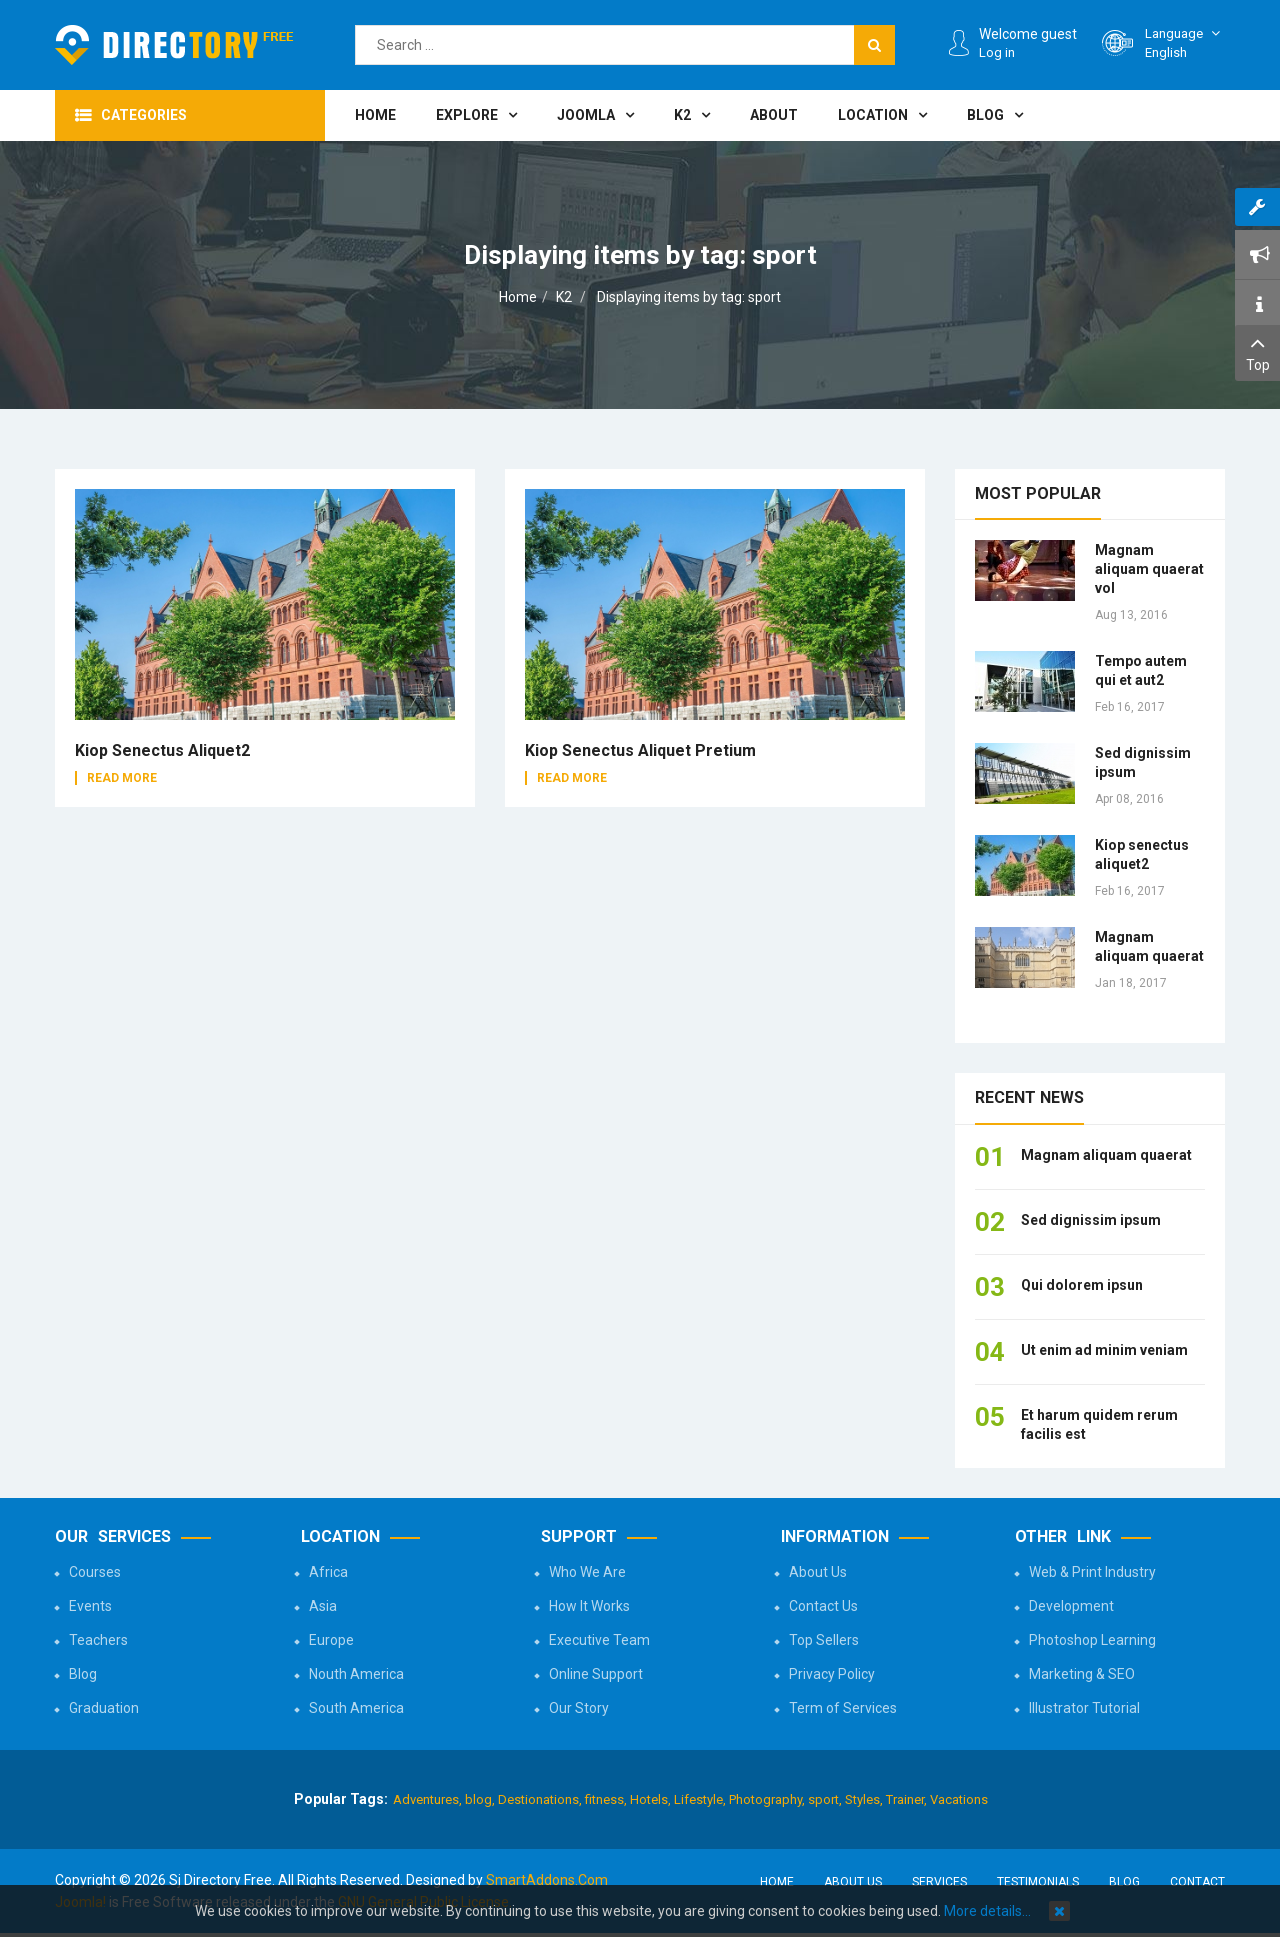  I want to click on Home, so click(518, 297).